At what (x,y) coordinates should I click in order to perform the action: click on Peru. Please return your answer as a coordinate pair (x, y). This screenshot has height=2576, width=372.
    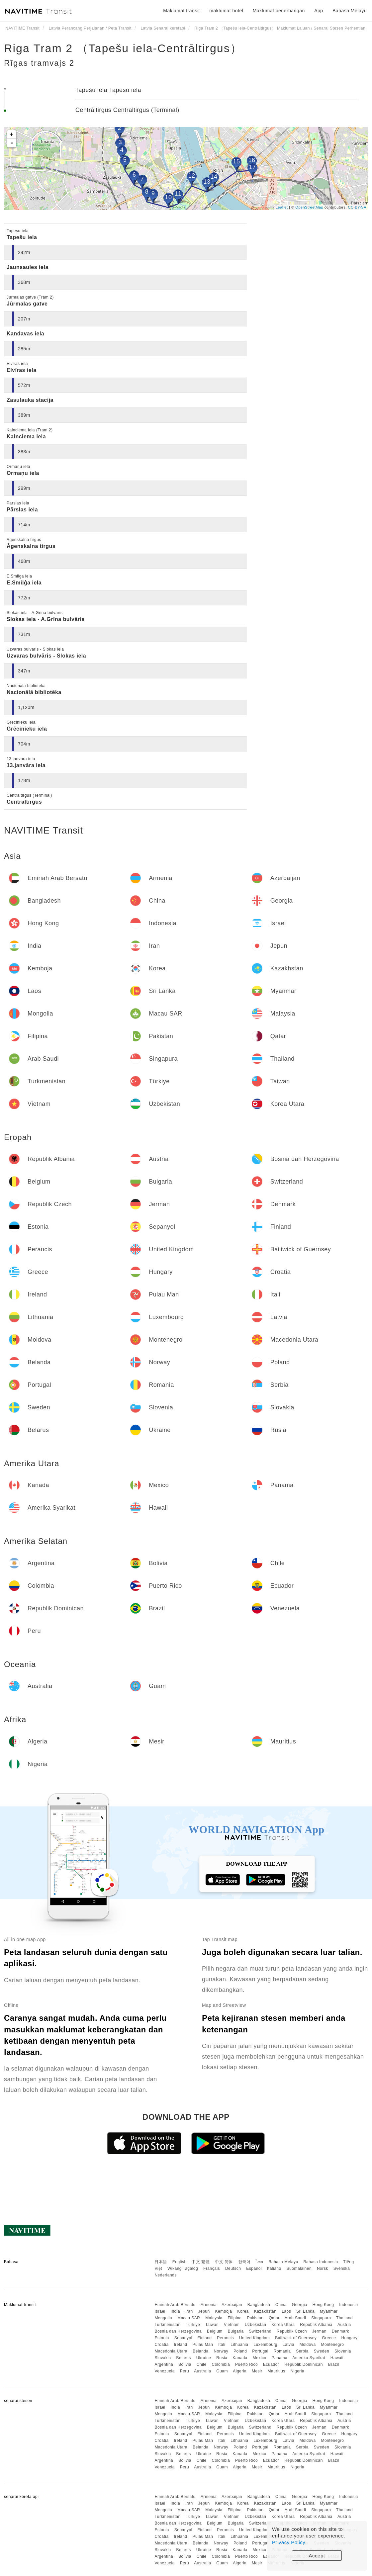
    Looking at the image, I should click on (184, 2371).